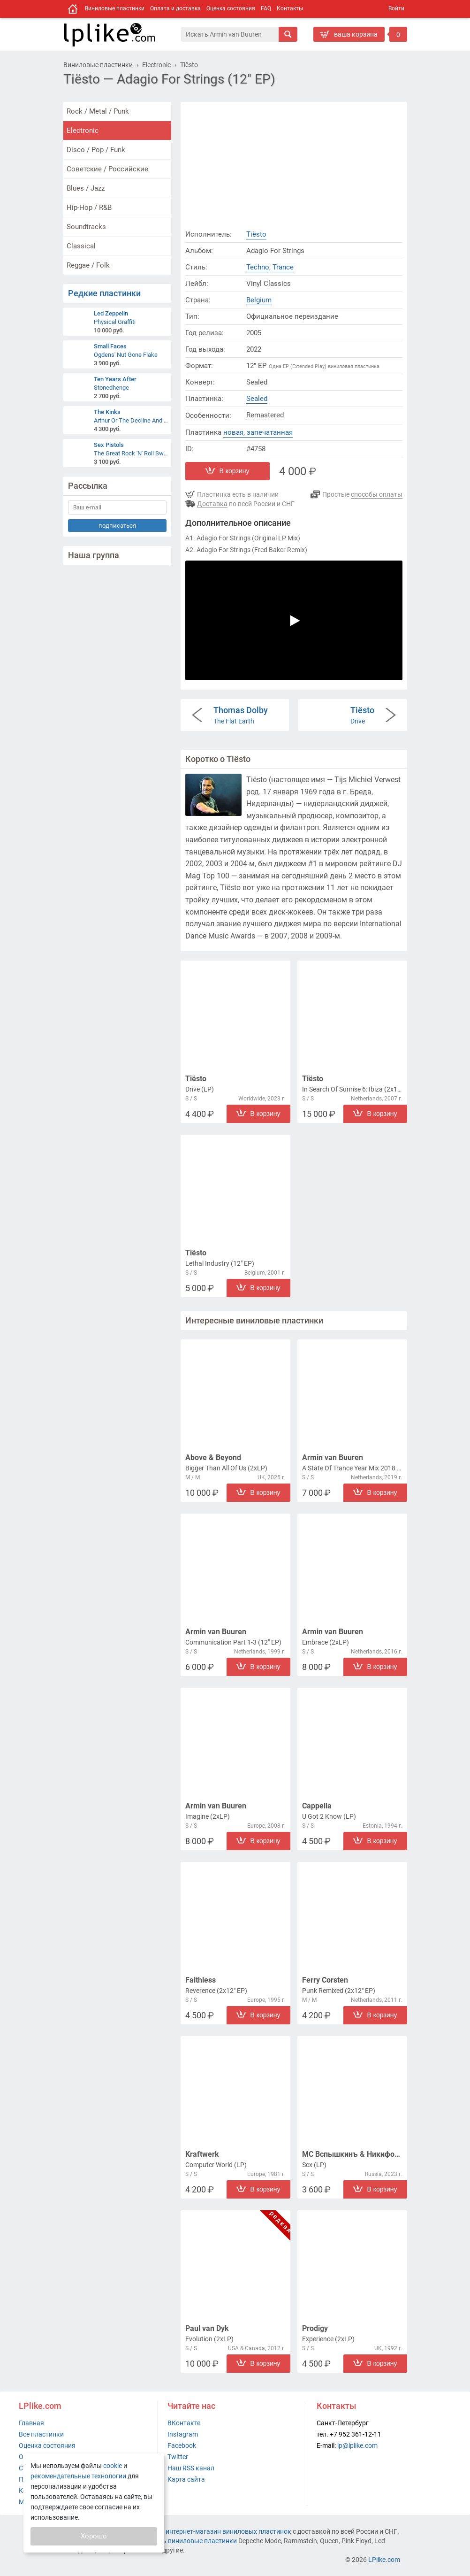 The image size is (470, 2576). I want to click on Оценка состояния, so click(230, 8).